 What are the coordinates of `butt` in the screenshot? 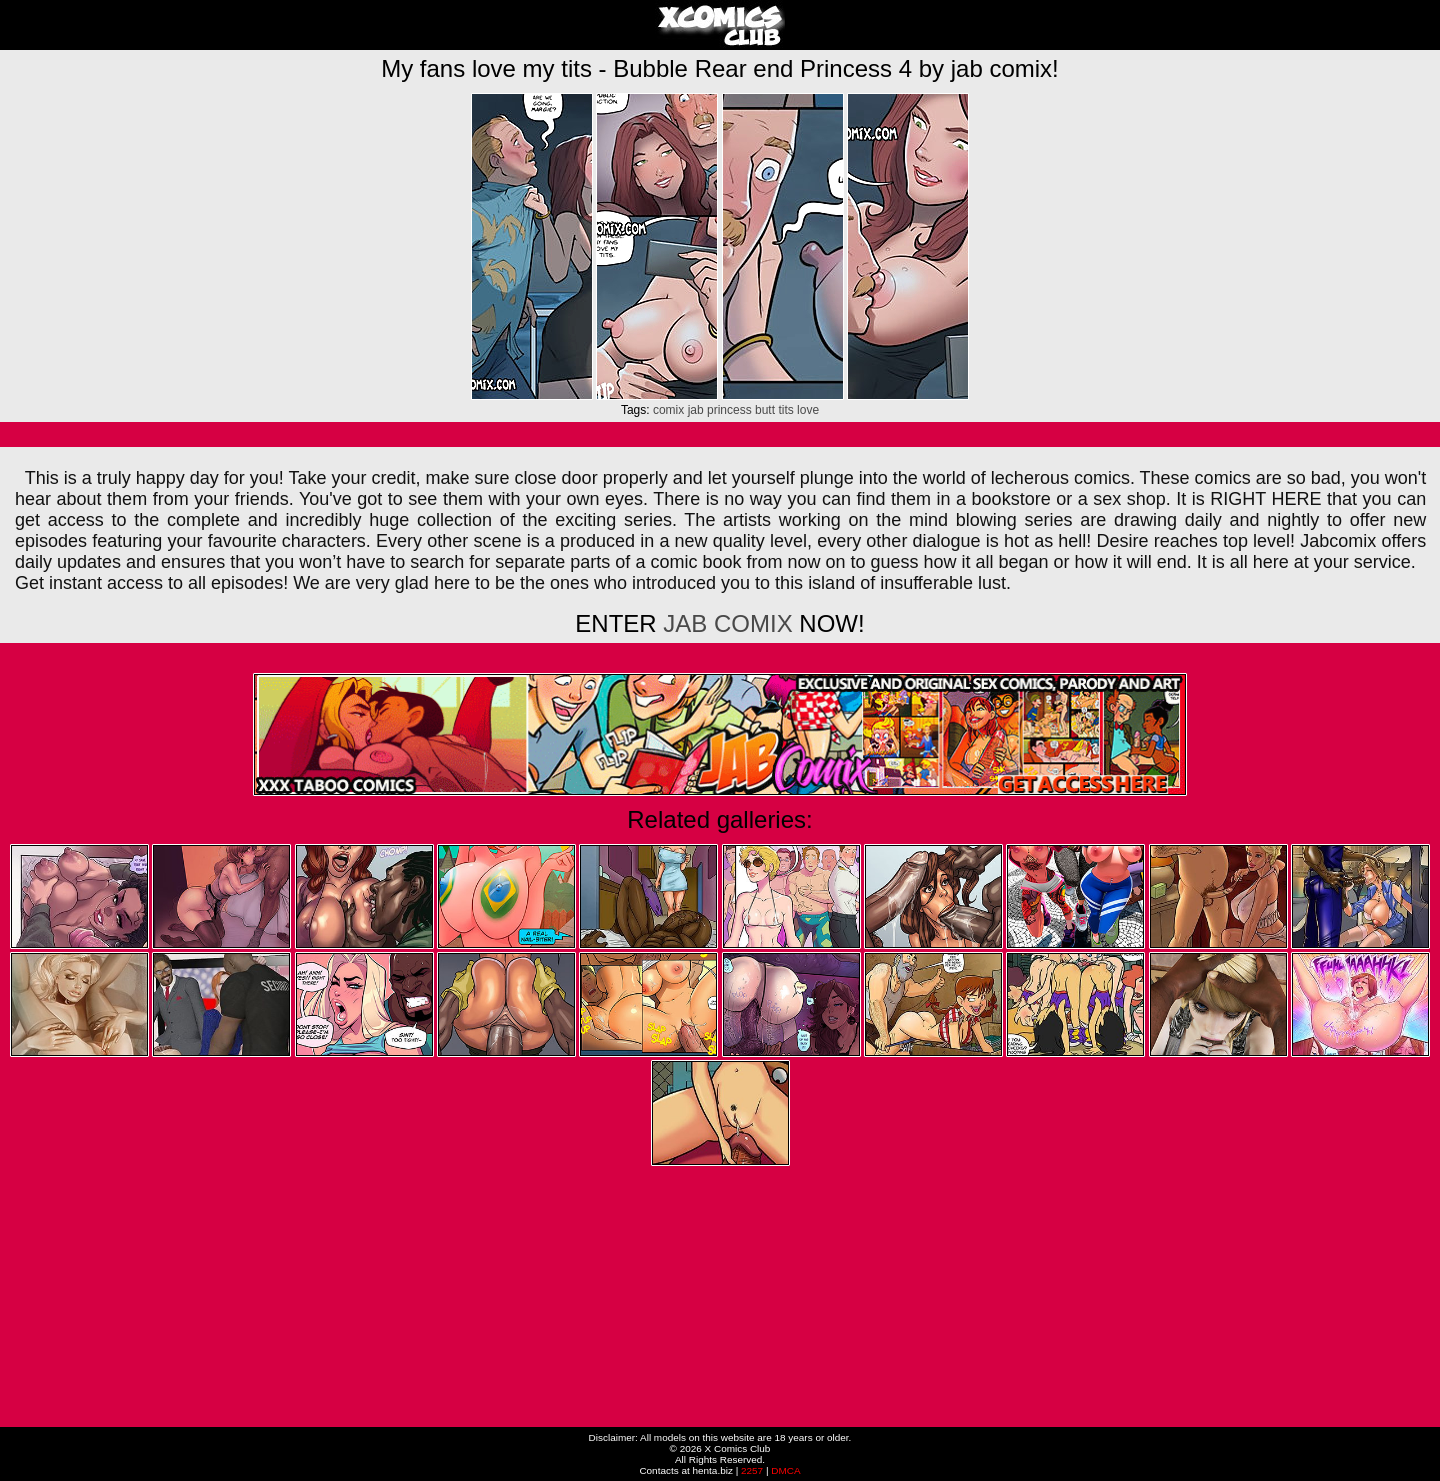 It's located at (765, 410).